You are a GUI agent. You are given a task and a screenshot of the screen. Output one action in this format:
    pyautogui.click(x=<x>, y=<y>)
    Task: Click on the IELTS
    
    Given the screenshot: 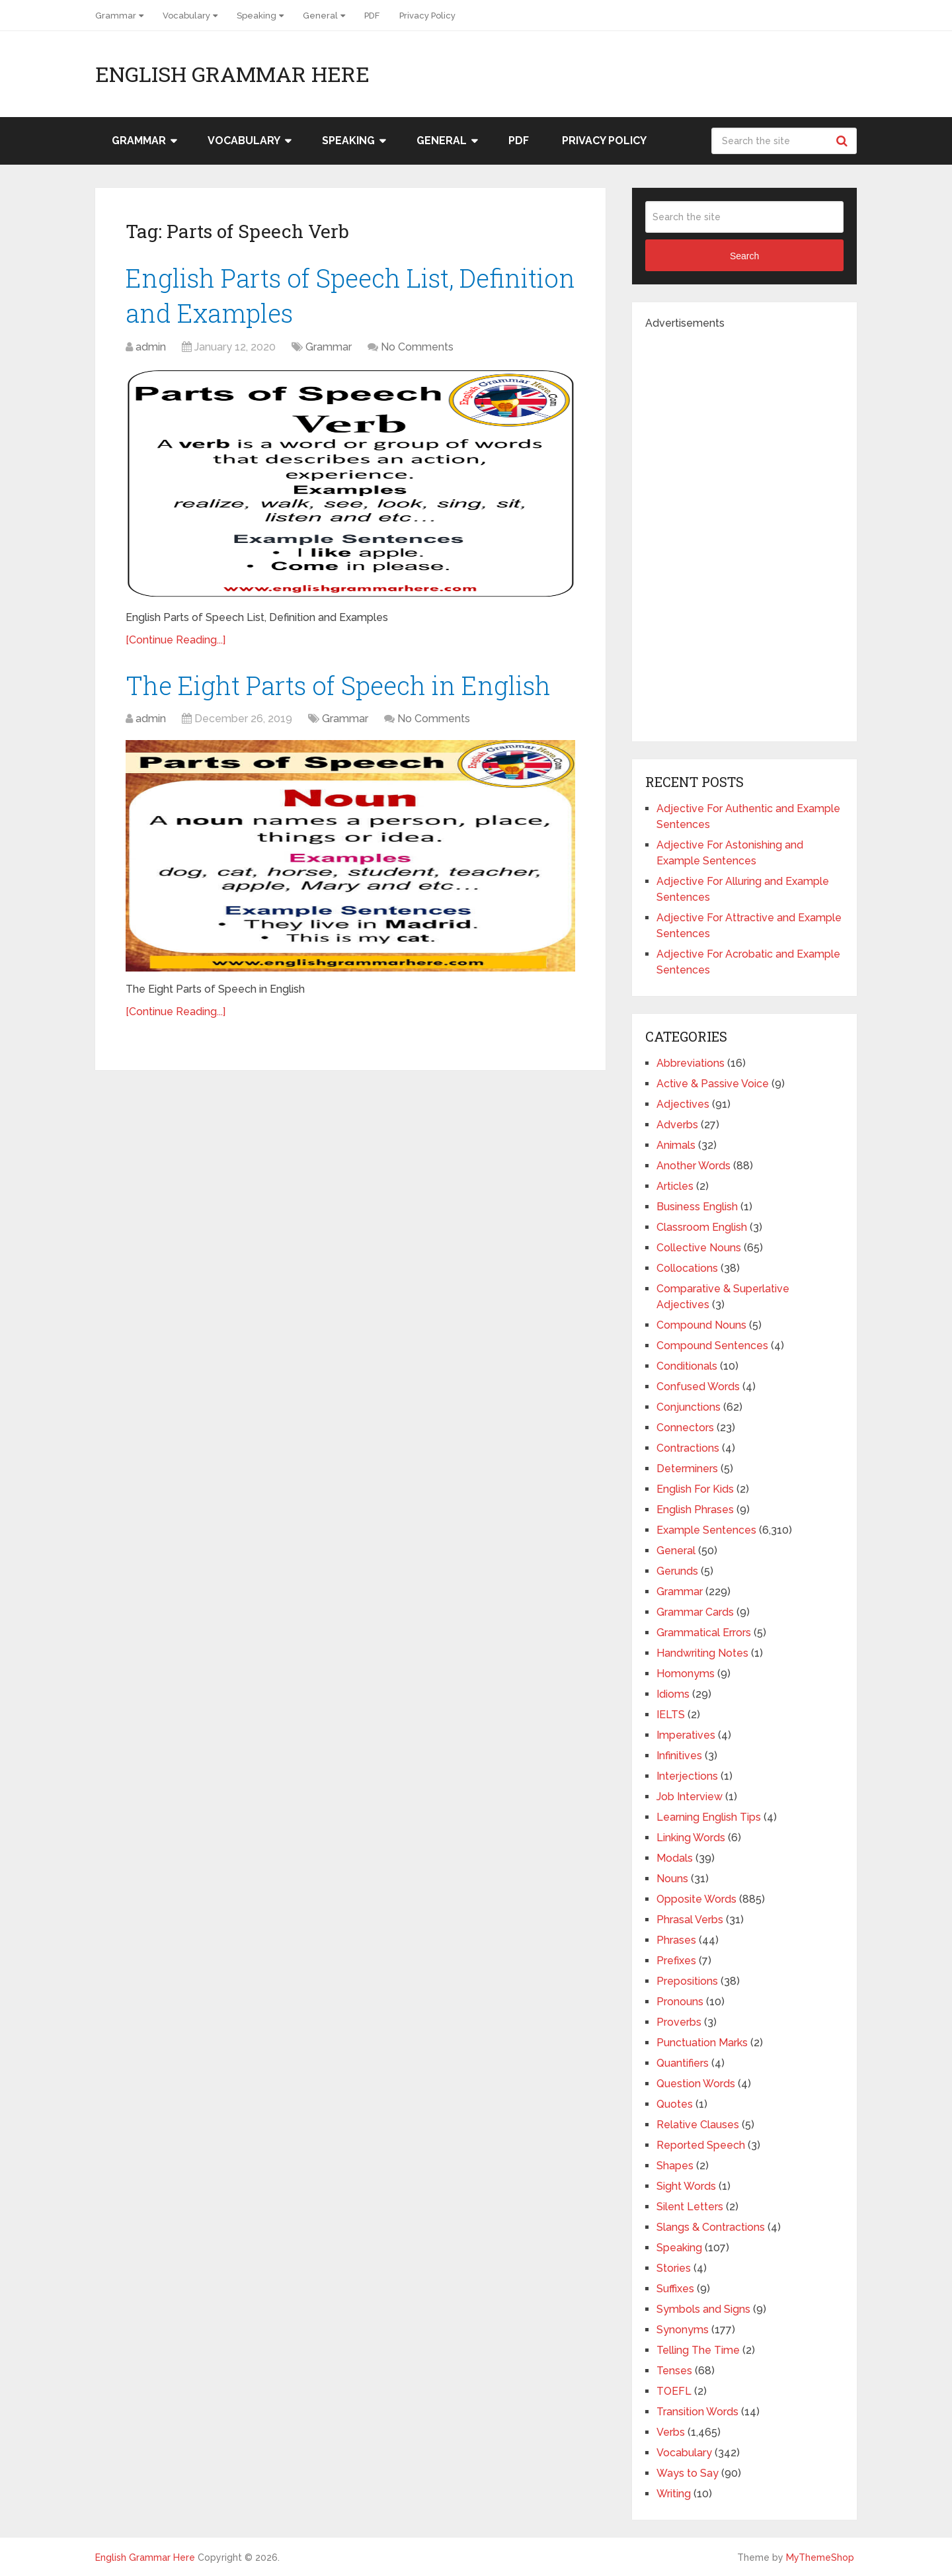 What is the action you would take?
    pyautogui.click(x=670, y=1714)
    